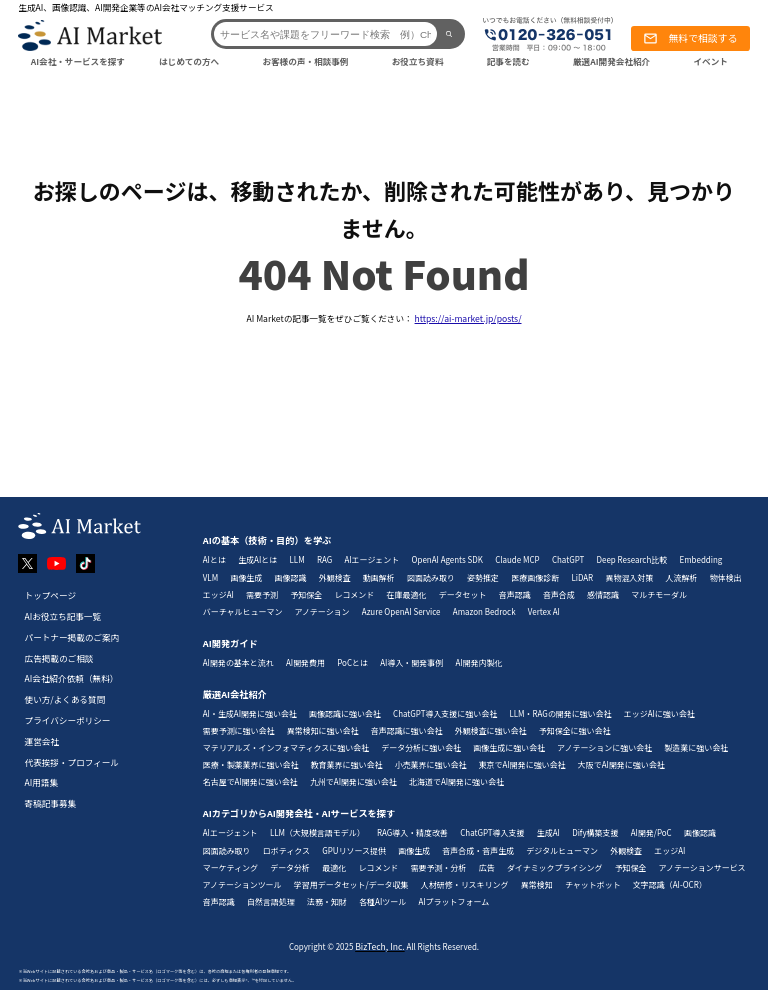 The height and width of the screenshot is (990, 768). Describe the element at coordinates (189, 61) in the screenshot. I see `はじめての方へ` at that location.